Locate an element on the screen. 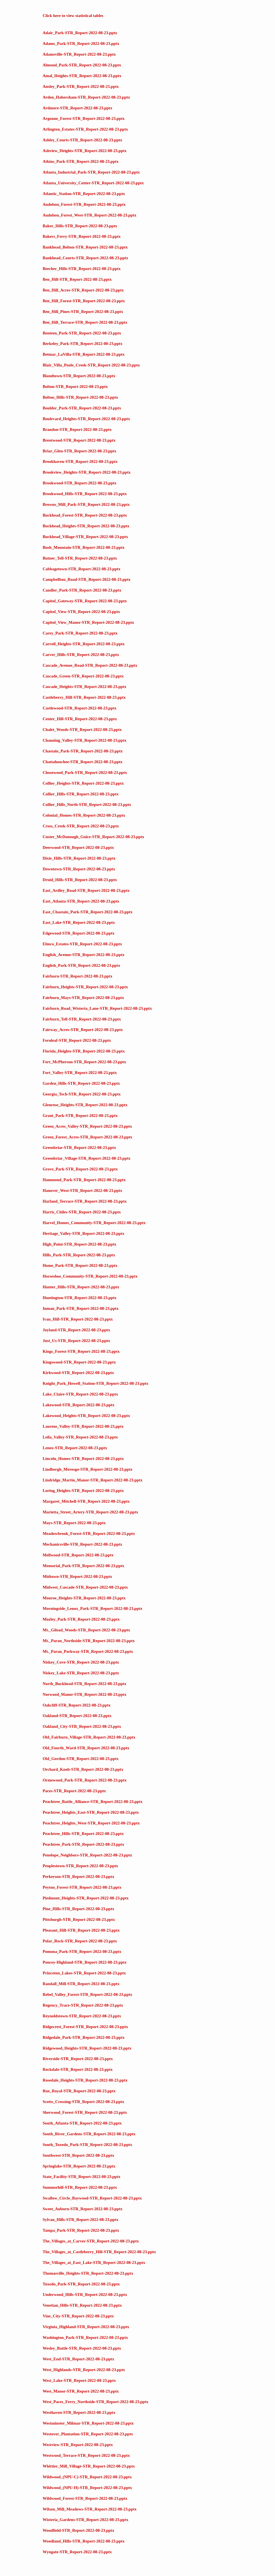 This screenshot has height=2576, width=275. Capitol_View_Manor-STR_Report-2022-08-23.pptx is located at coordinates (88, 622).